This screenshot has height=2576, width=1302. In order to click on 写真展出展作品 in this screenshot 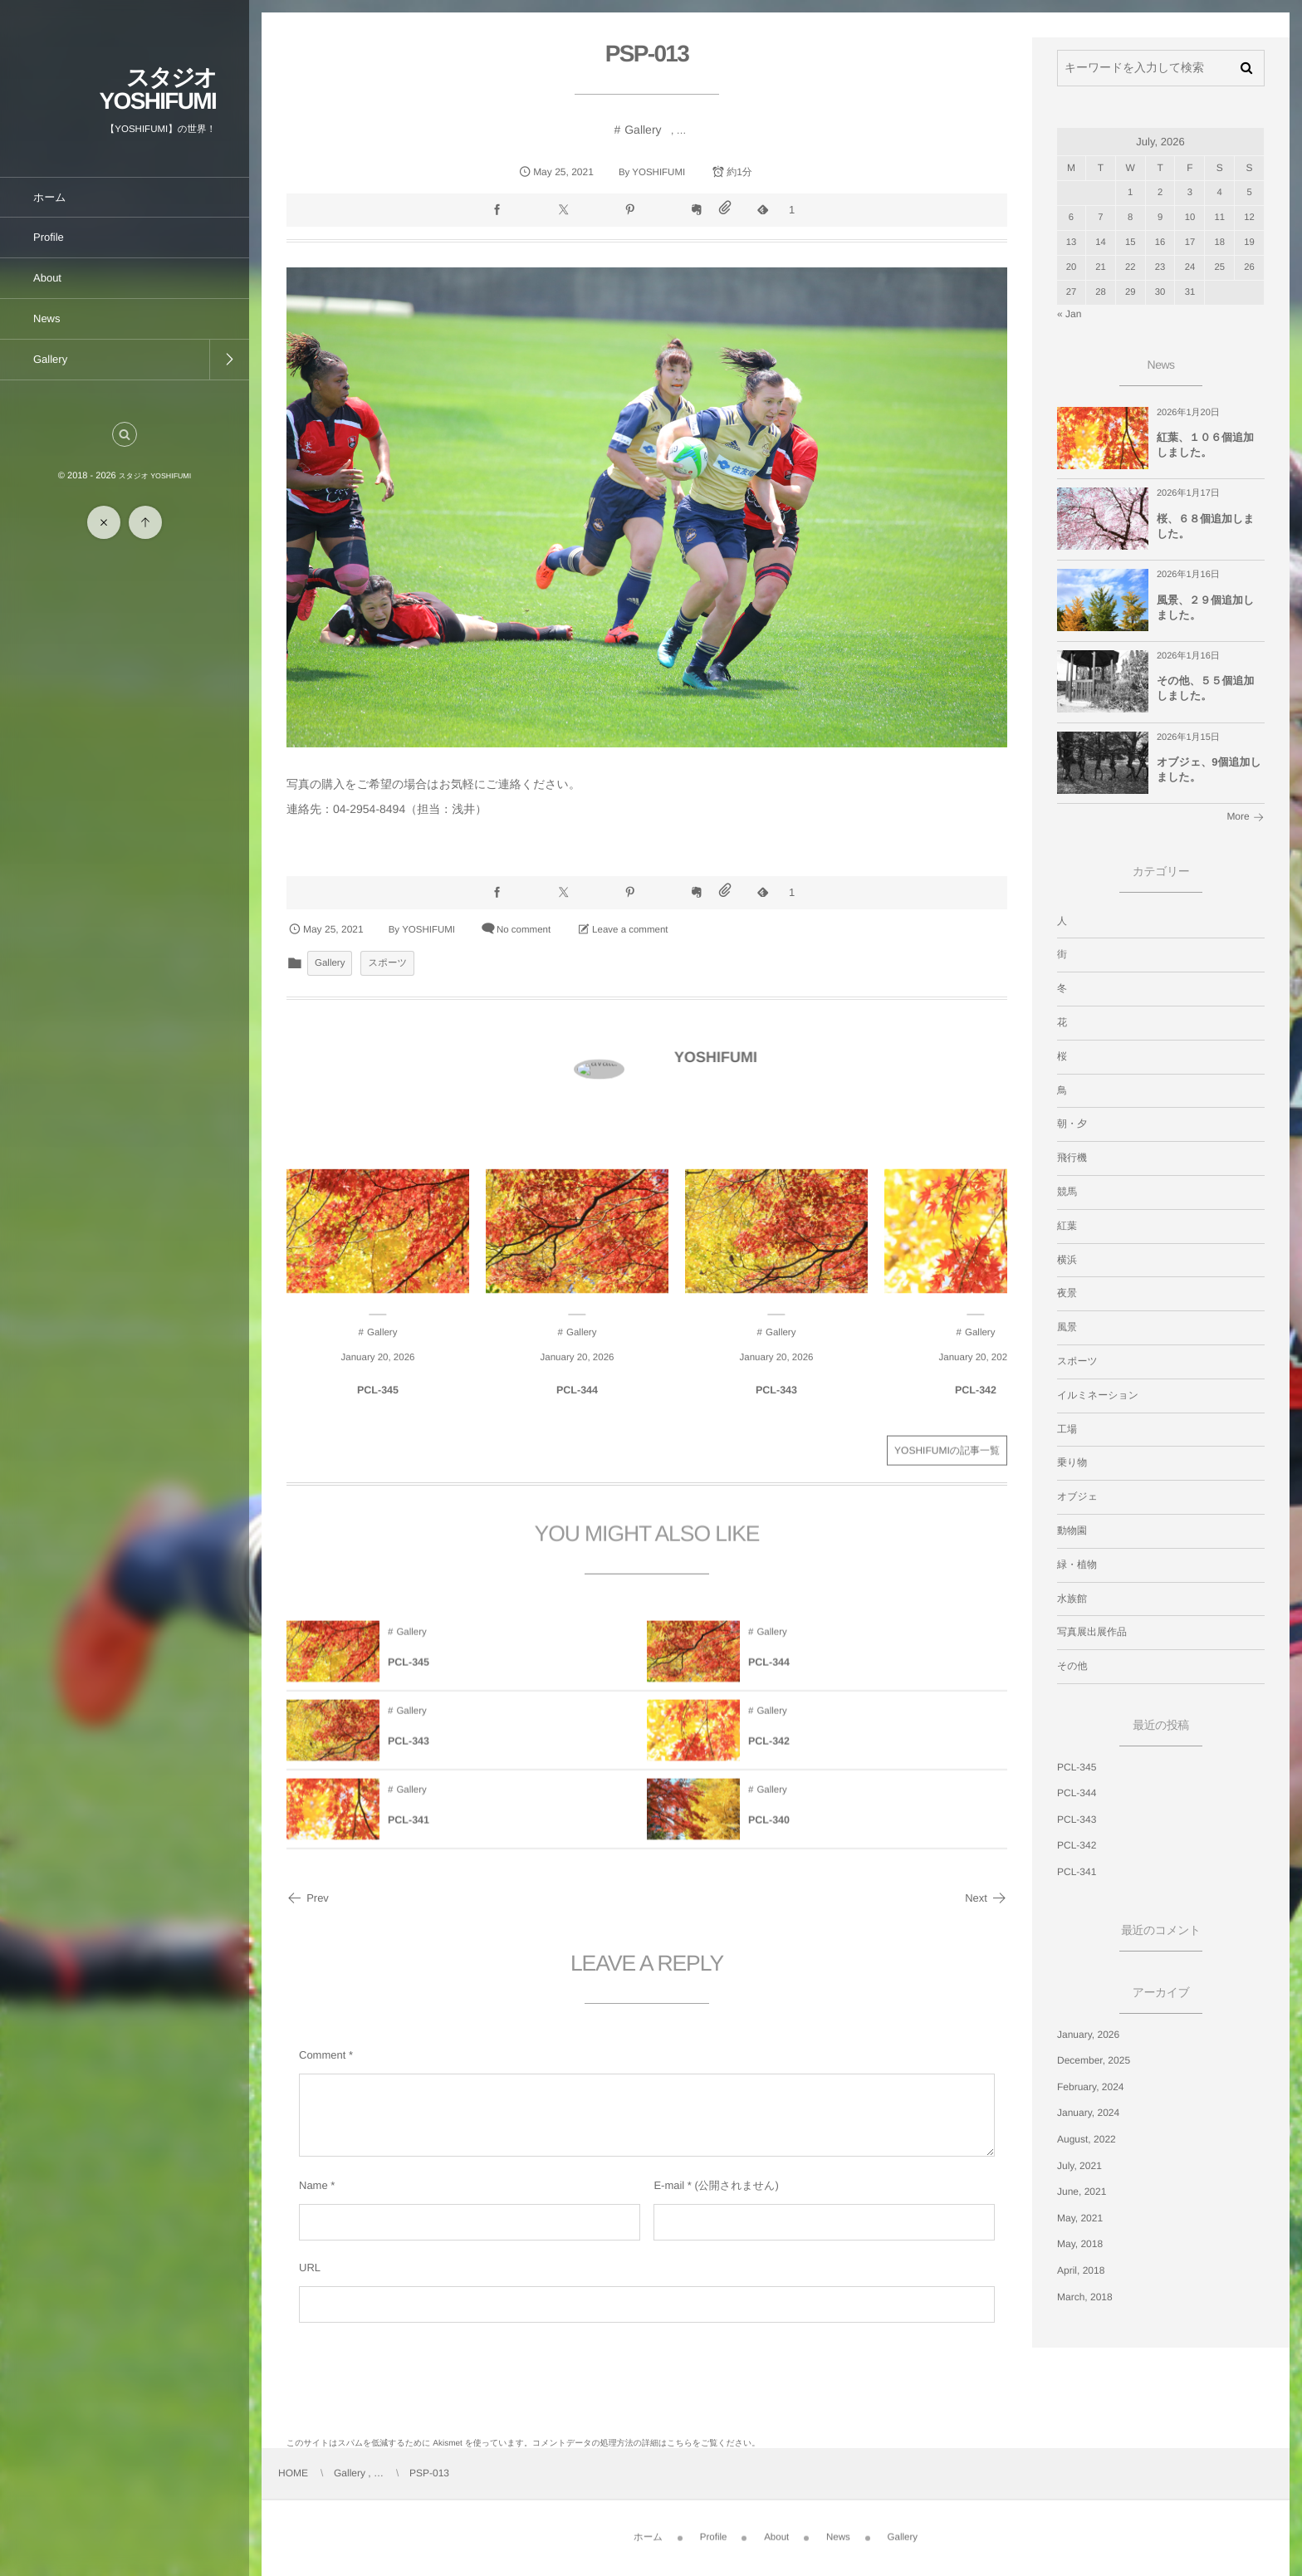, I will do `click(1092, 1632)`.